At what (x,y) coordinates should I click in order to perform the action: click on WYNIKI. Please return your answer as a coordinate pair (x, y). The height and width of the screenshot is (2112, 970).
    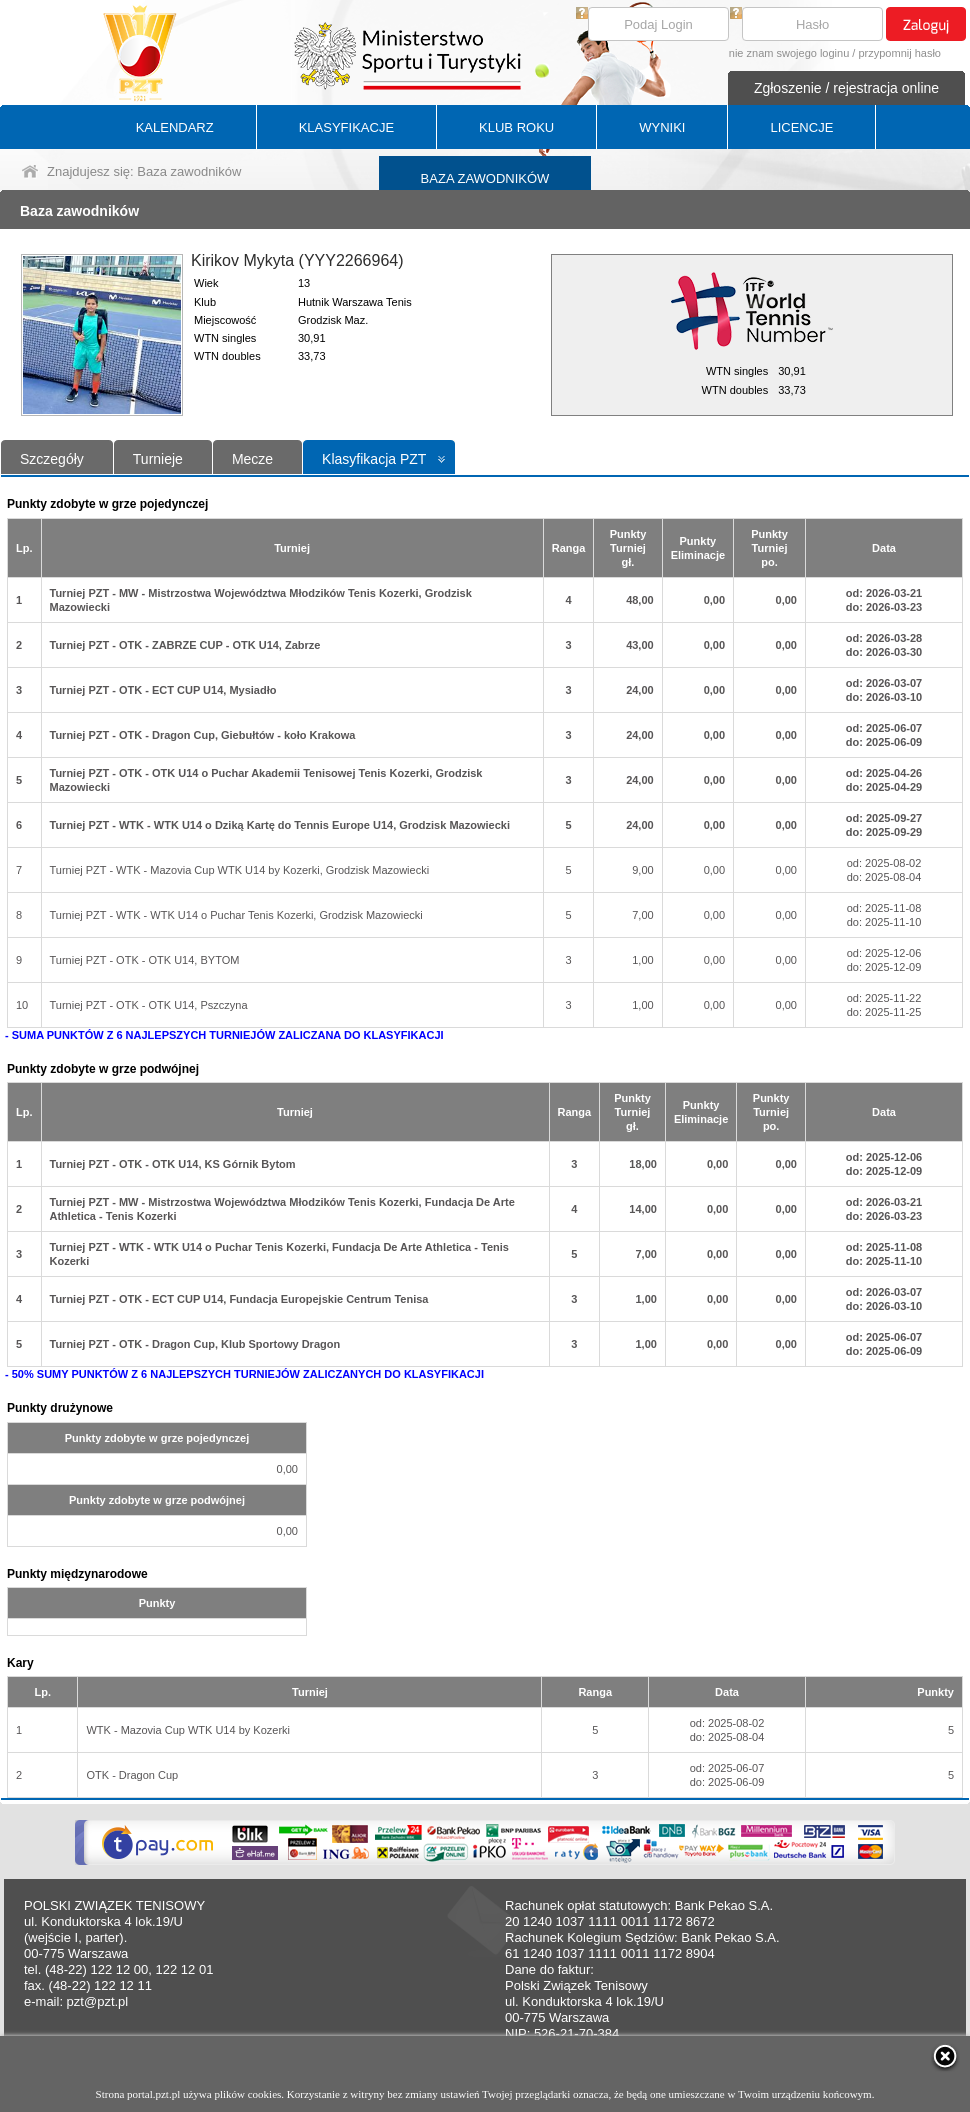
    Looking at the image, I should click on (662, 127).